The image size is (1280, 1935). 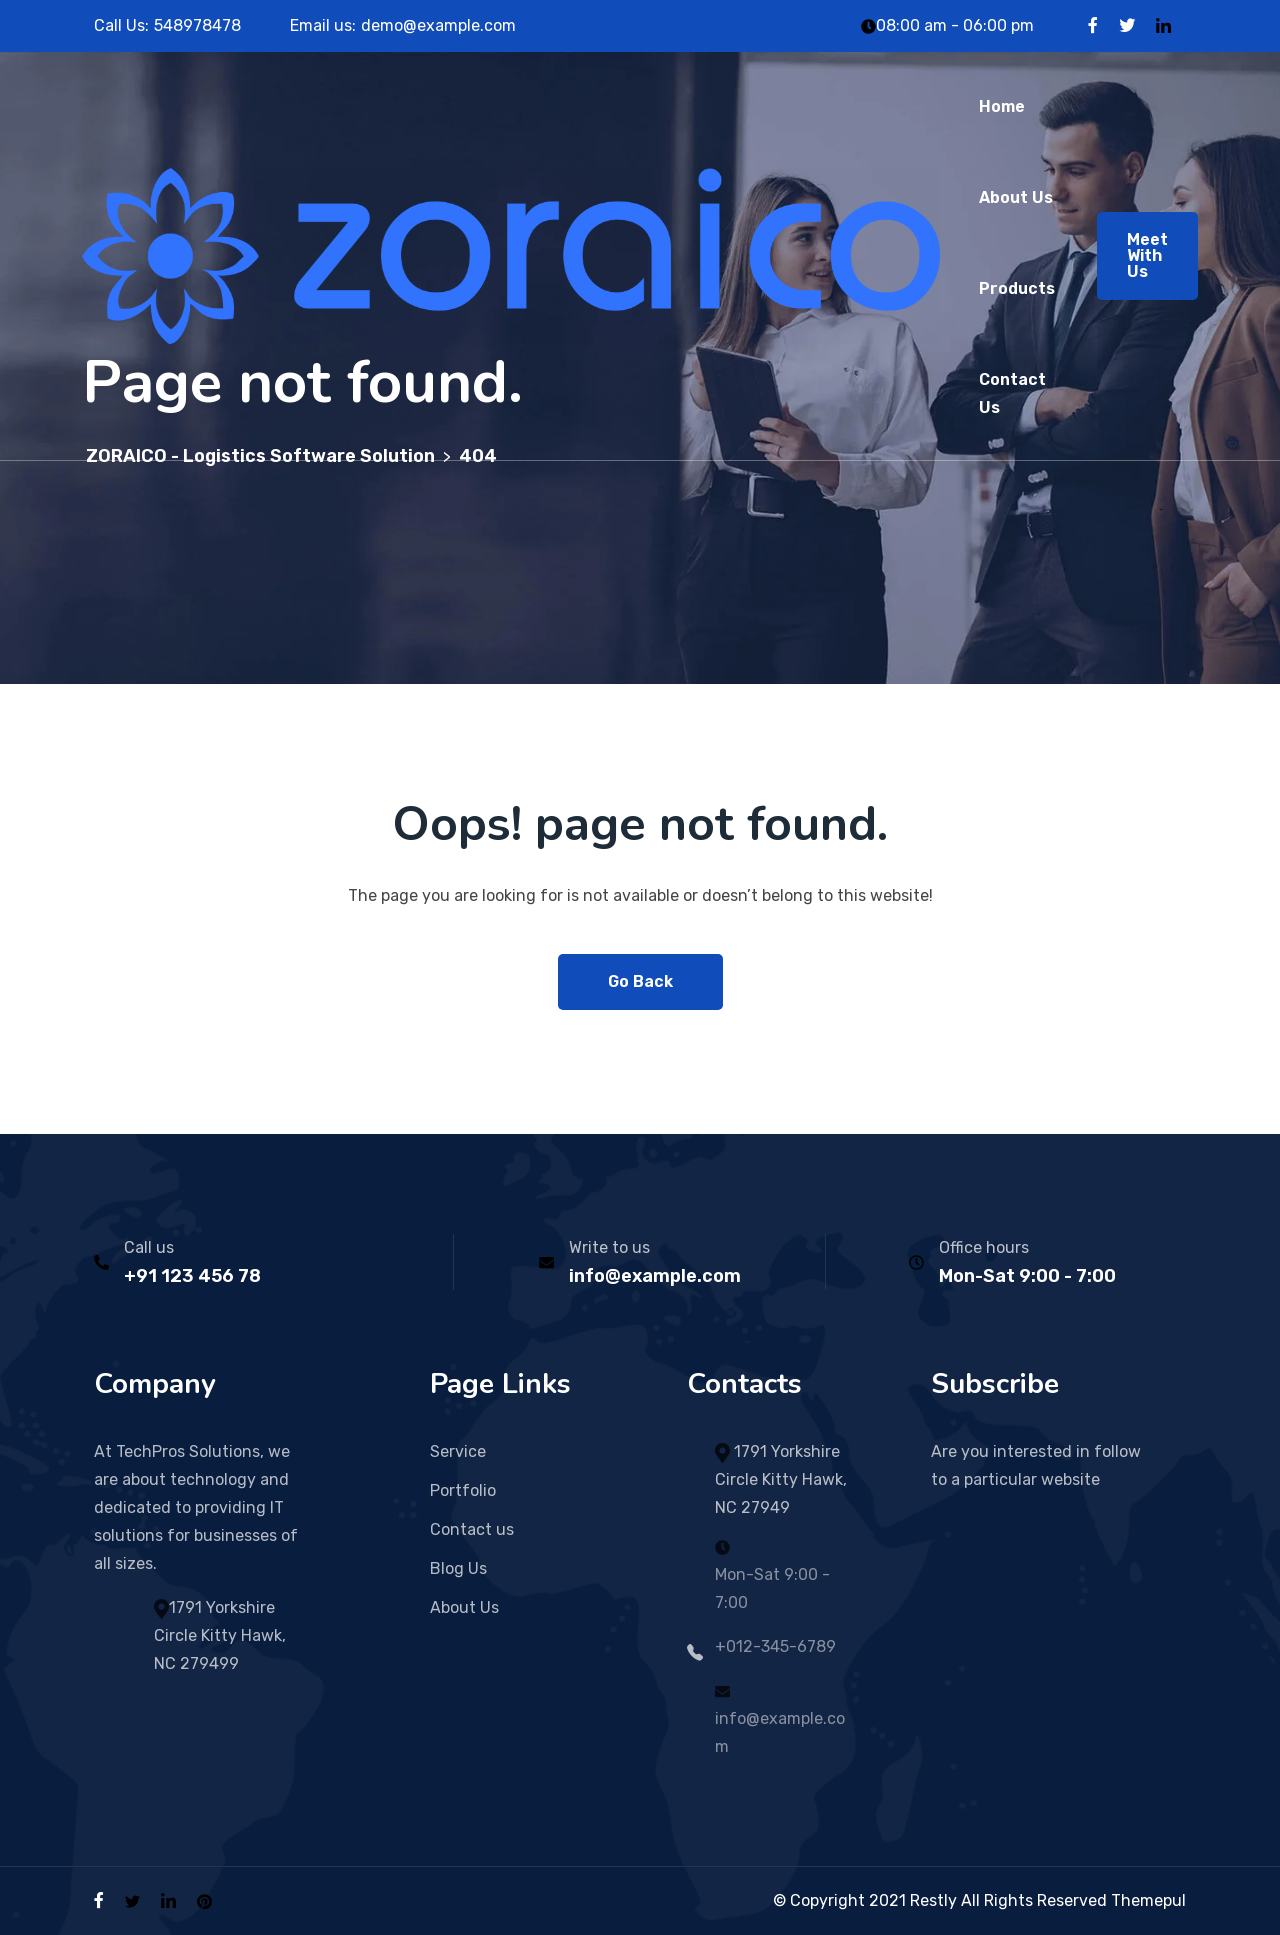 I want to click on Portfolio, so click(x=463, y=1490).